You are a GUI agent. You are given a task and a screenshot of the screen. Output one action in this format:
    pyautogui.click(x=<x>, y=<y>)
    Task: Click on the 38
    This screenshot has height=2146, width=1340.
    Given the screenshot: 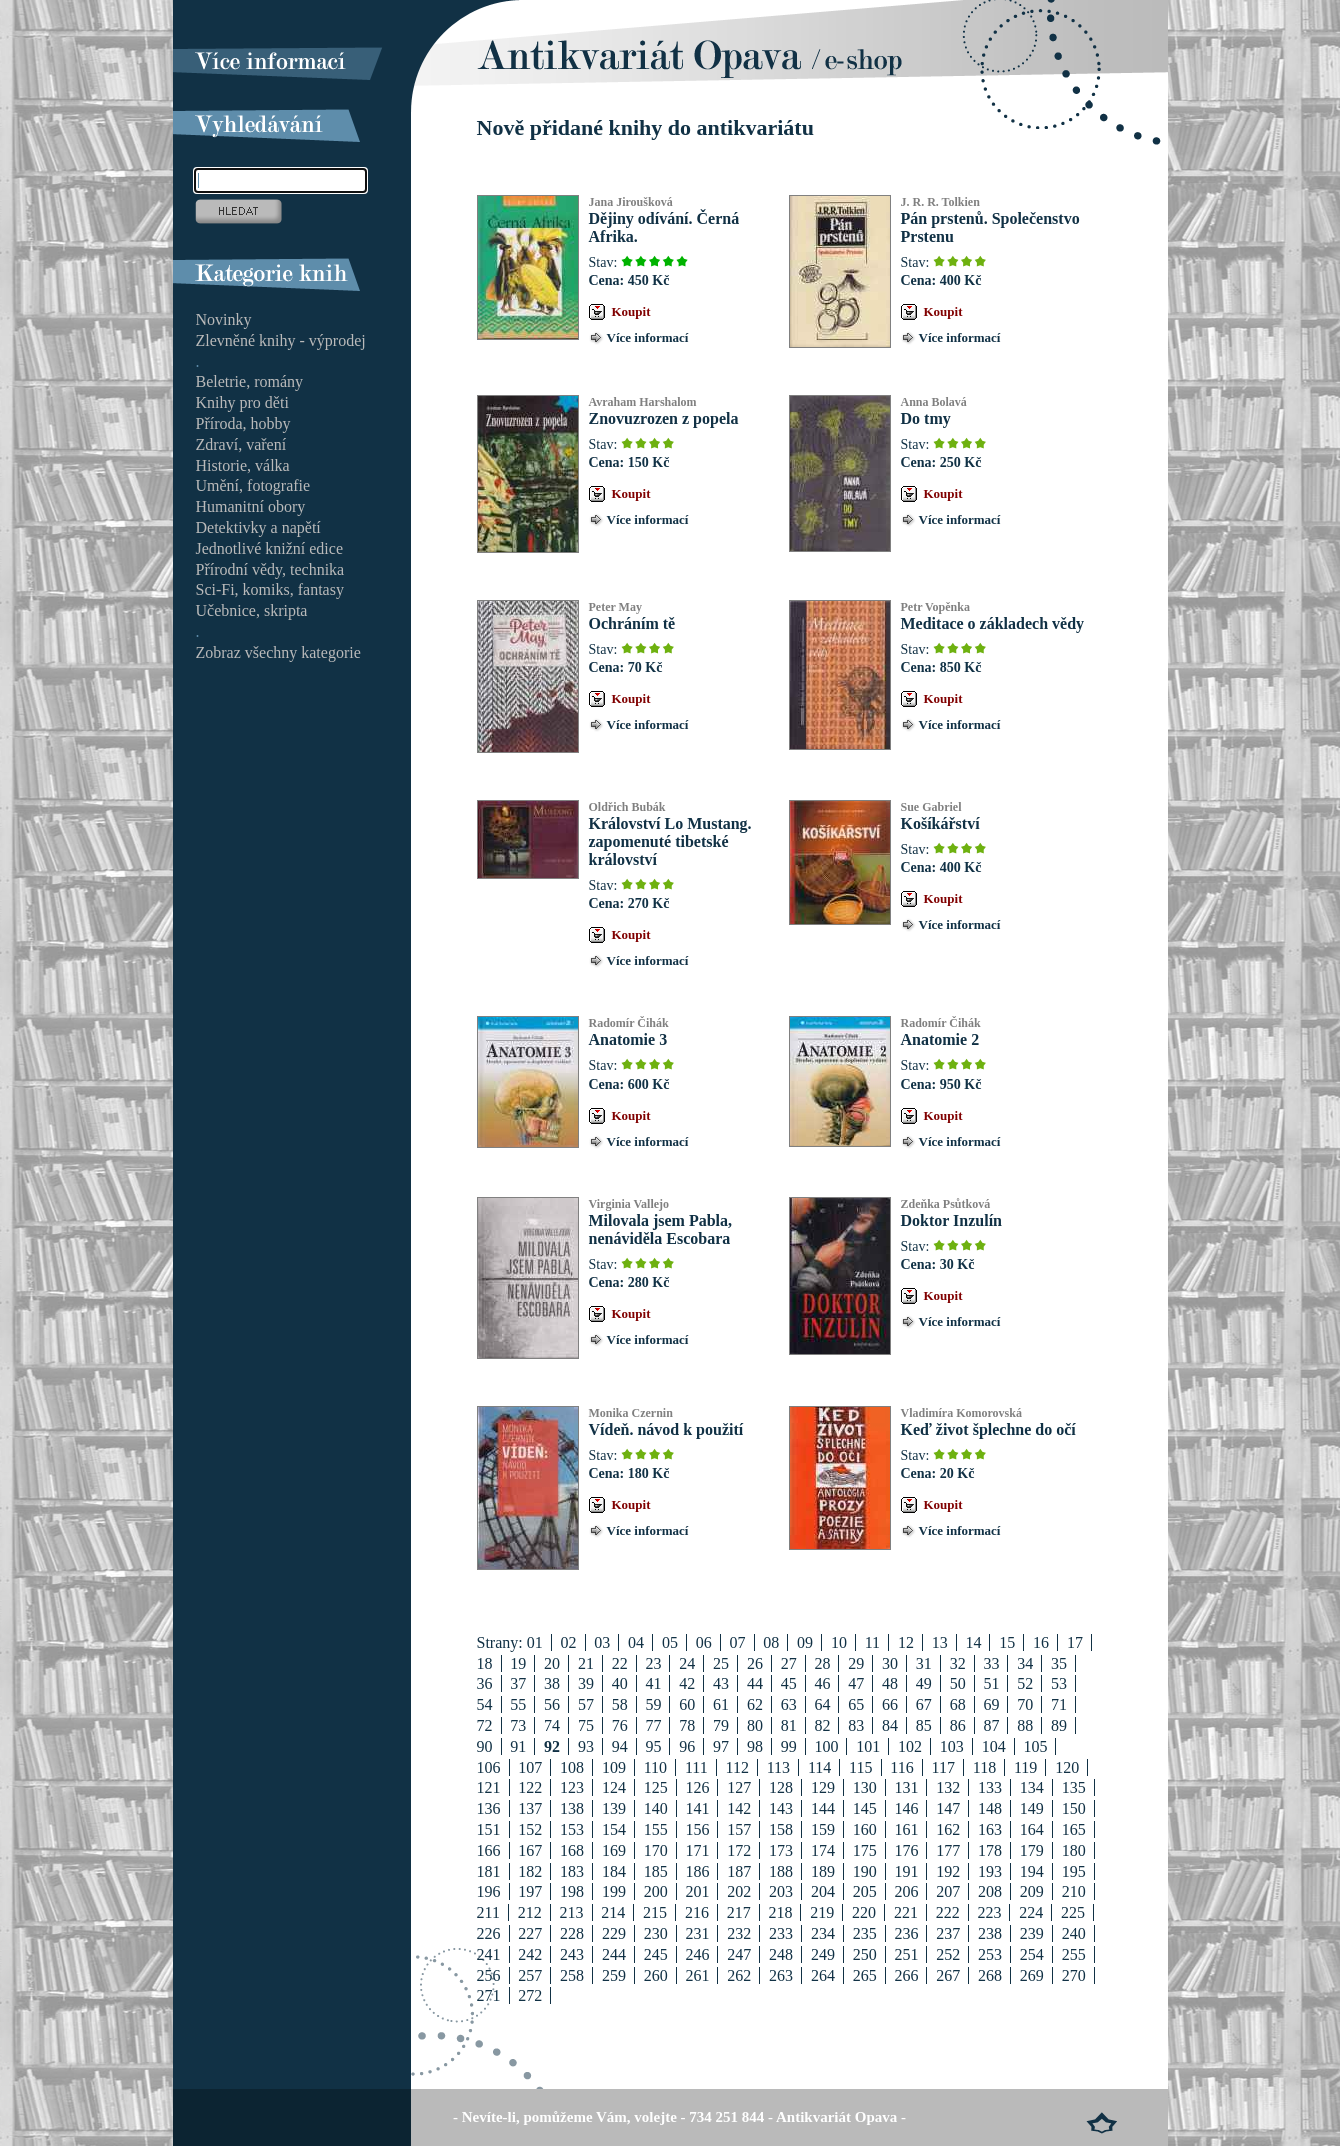 What is the action you would take?
    pyautogui.click(x=552, y=1683)
    